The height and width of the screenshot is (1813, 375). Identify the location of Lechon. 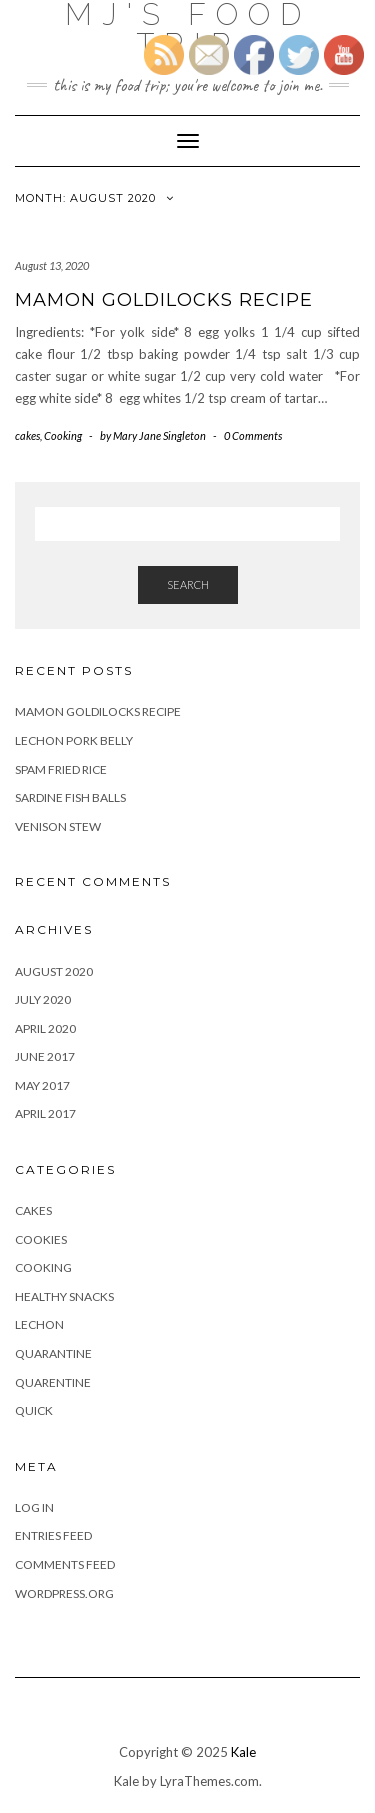
(39, 1324).